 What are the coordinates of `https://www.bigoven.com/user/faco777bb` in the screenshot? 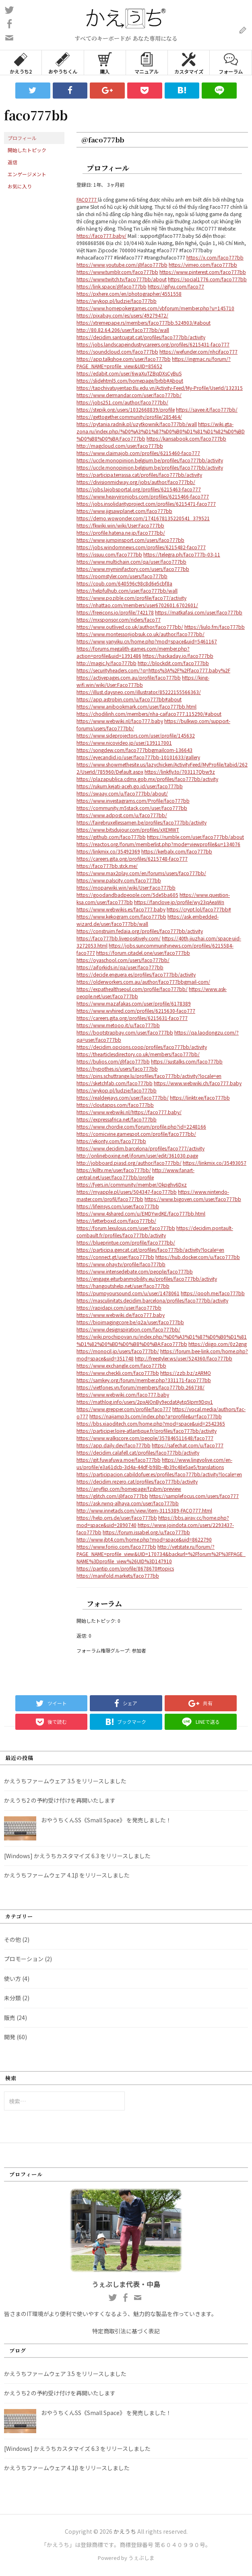 It's located at (193, 1198).